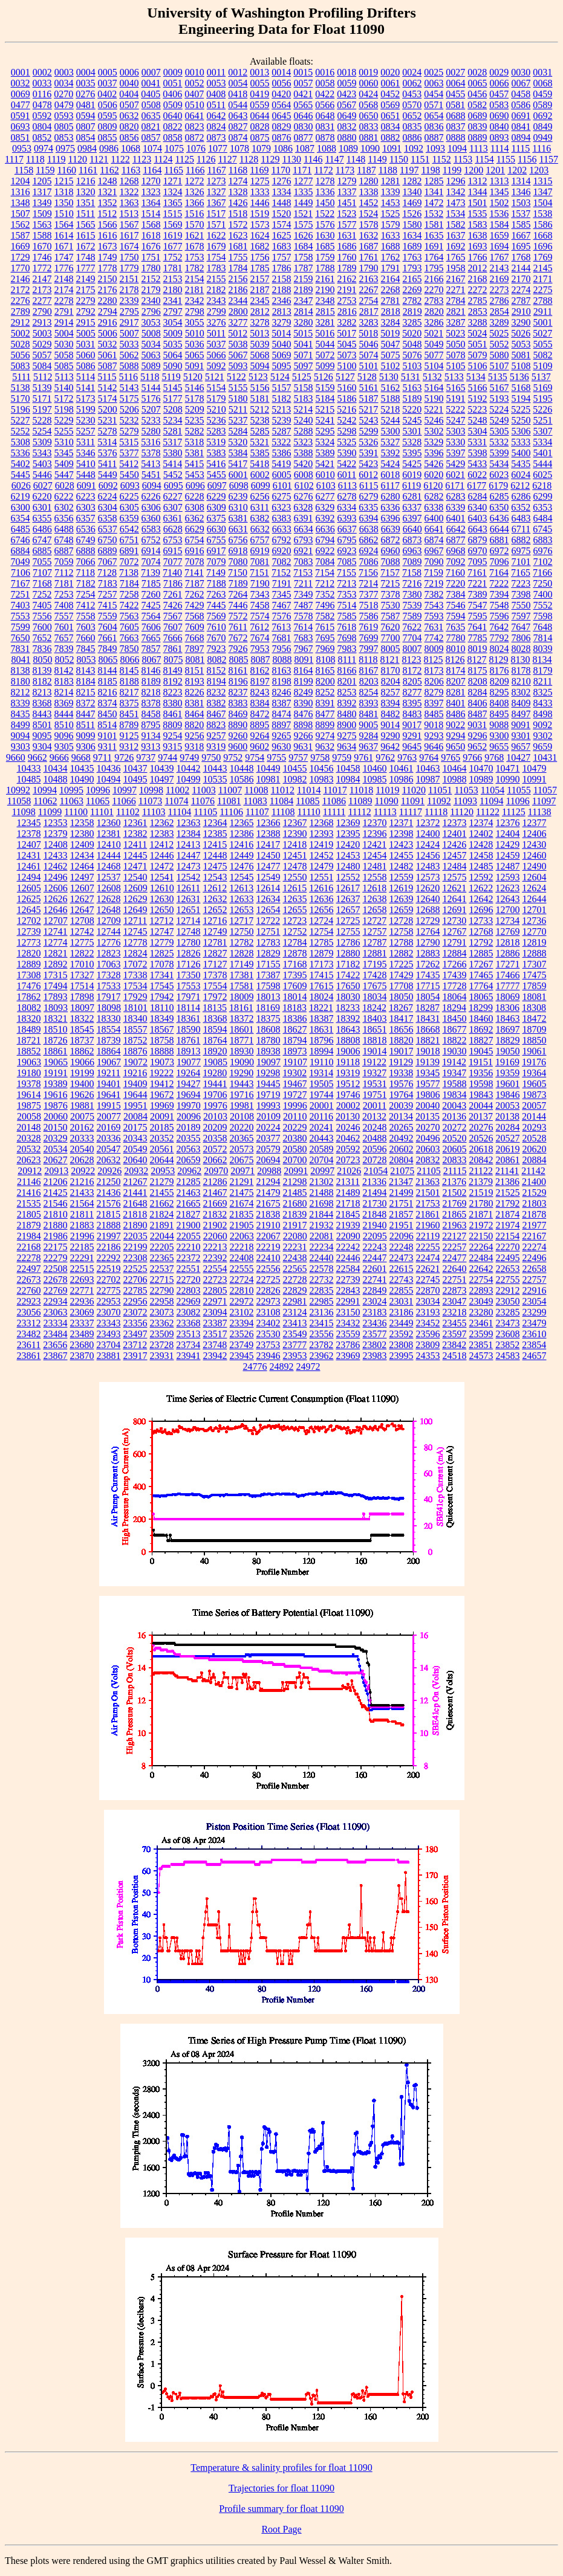 The height and width of the screenshot is (2576, 563). I want to click on 22495, so click(508, 1258).